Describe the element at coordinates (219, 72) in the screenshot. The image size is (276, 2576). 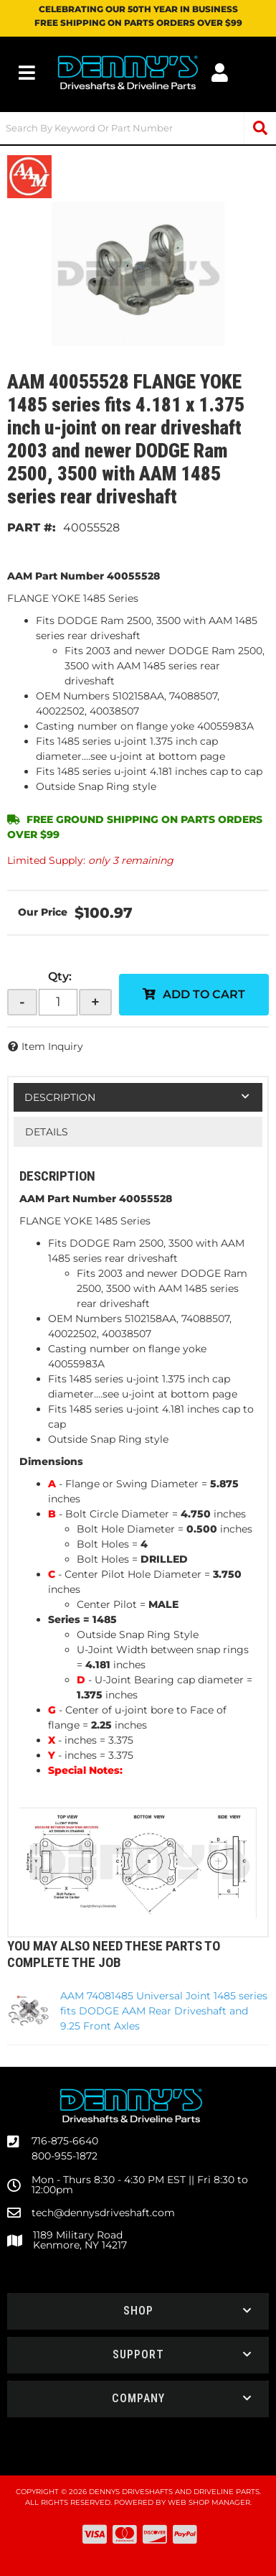
I see `[Click to open account popup]` at that location.